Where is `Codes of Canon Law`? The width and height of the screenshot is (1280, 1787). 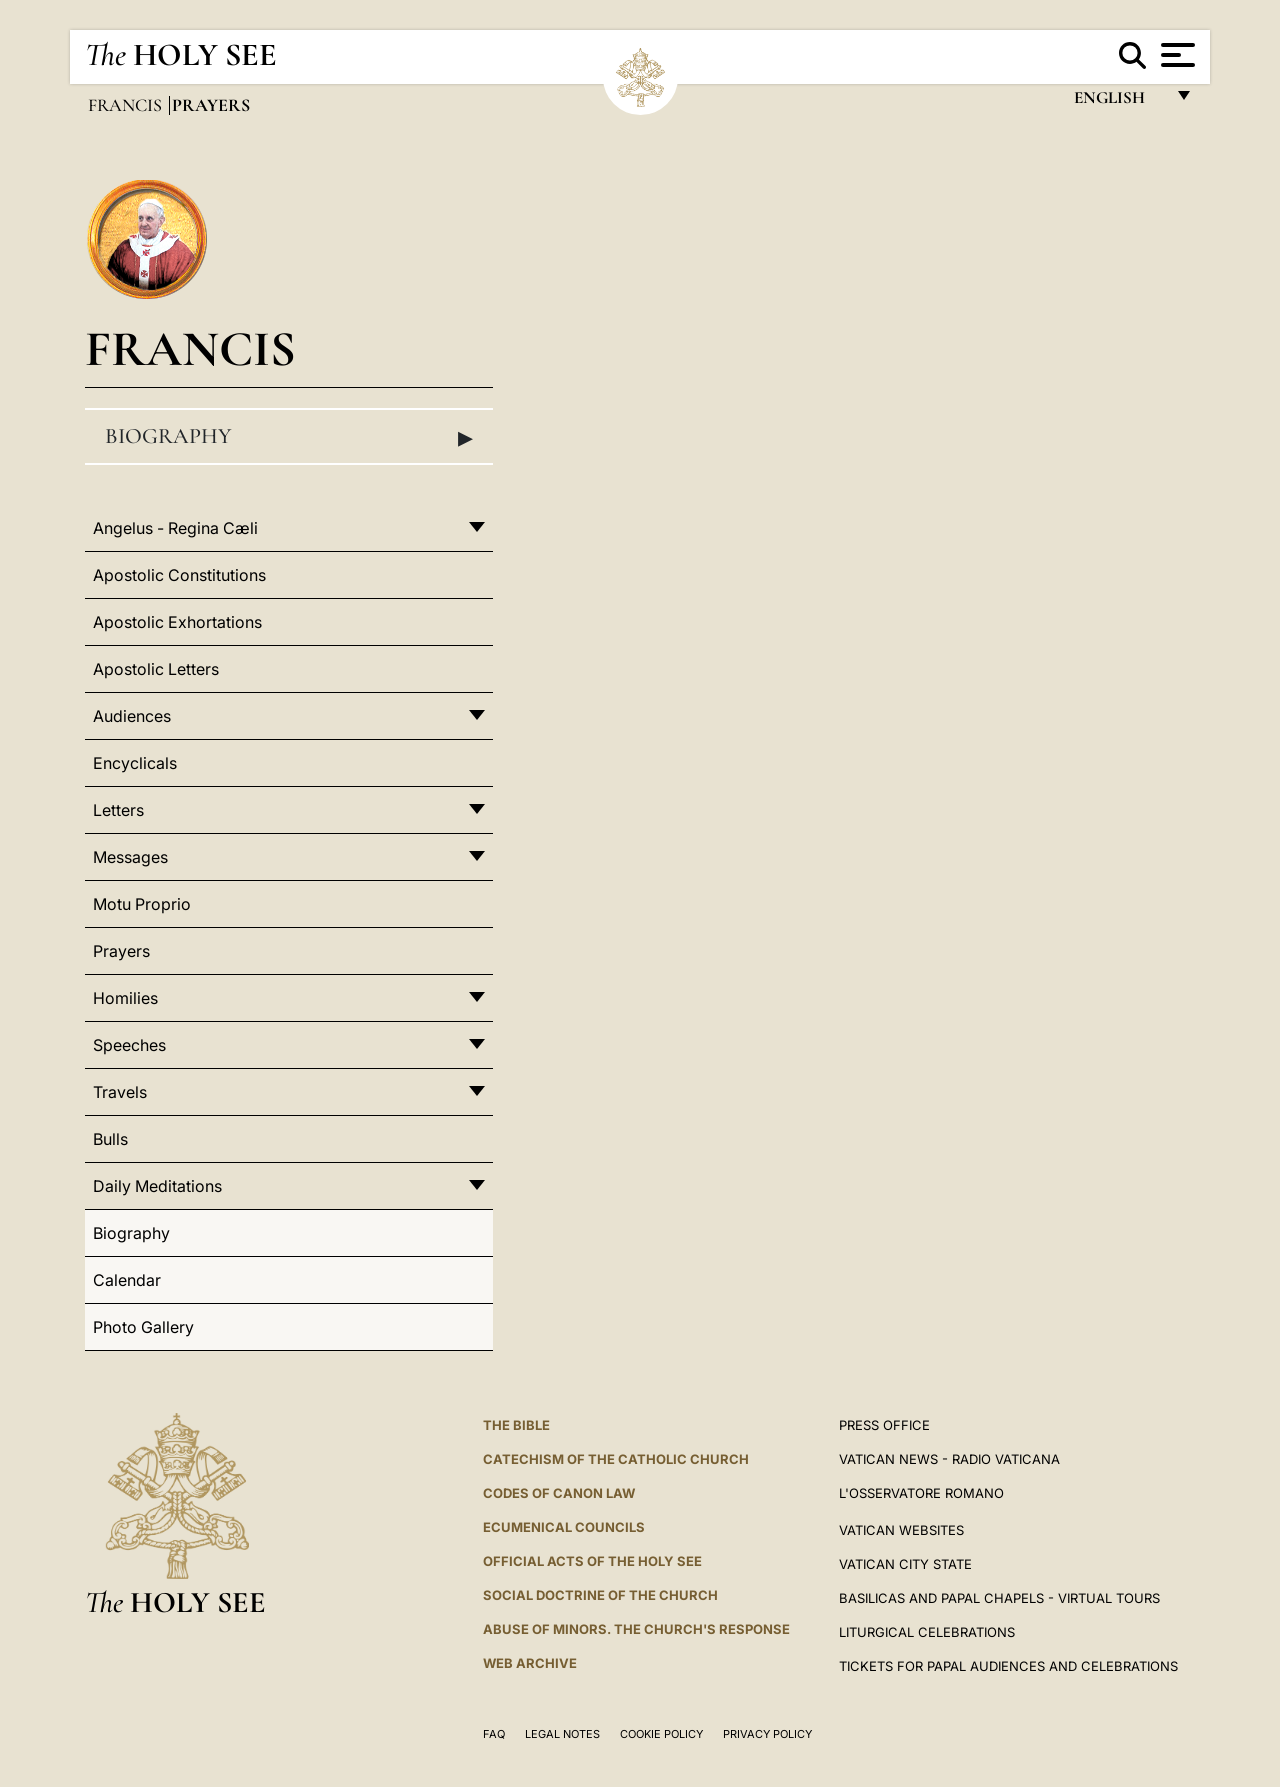
Codes of Canon Law is located at coordinates (559, 1493).